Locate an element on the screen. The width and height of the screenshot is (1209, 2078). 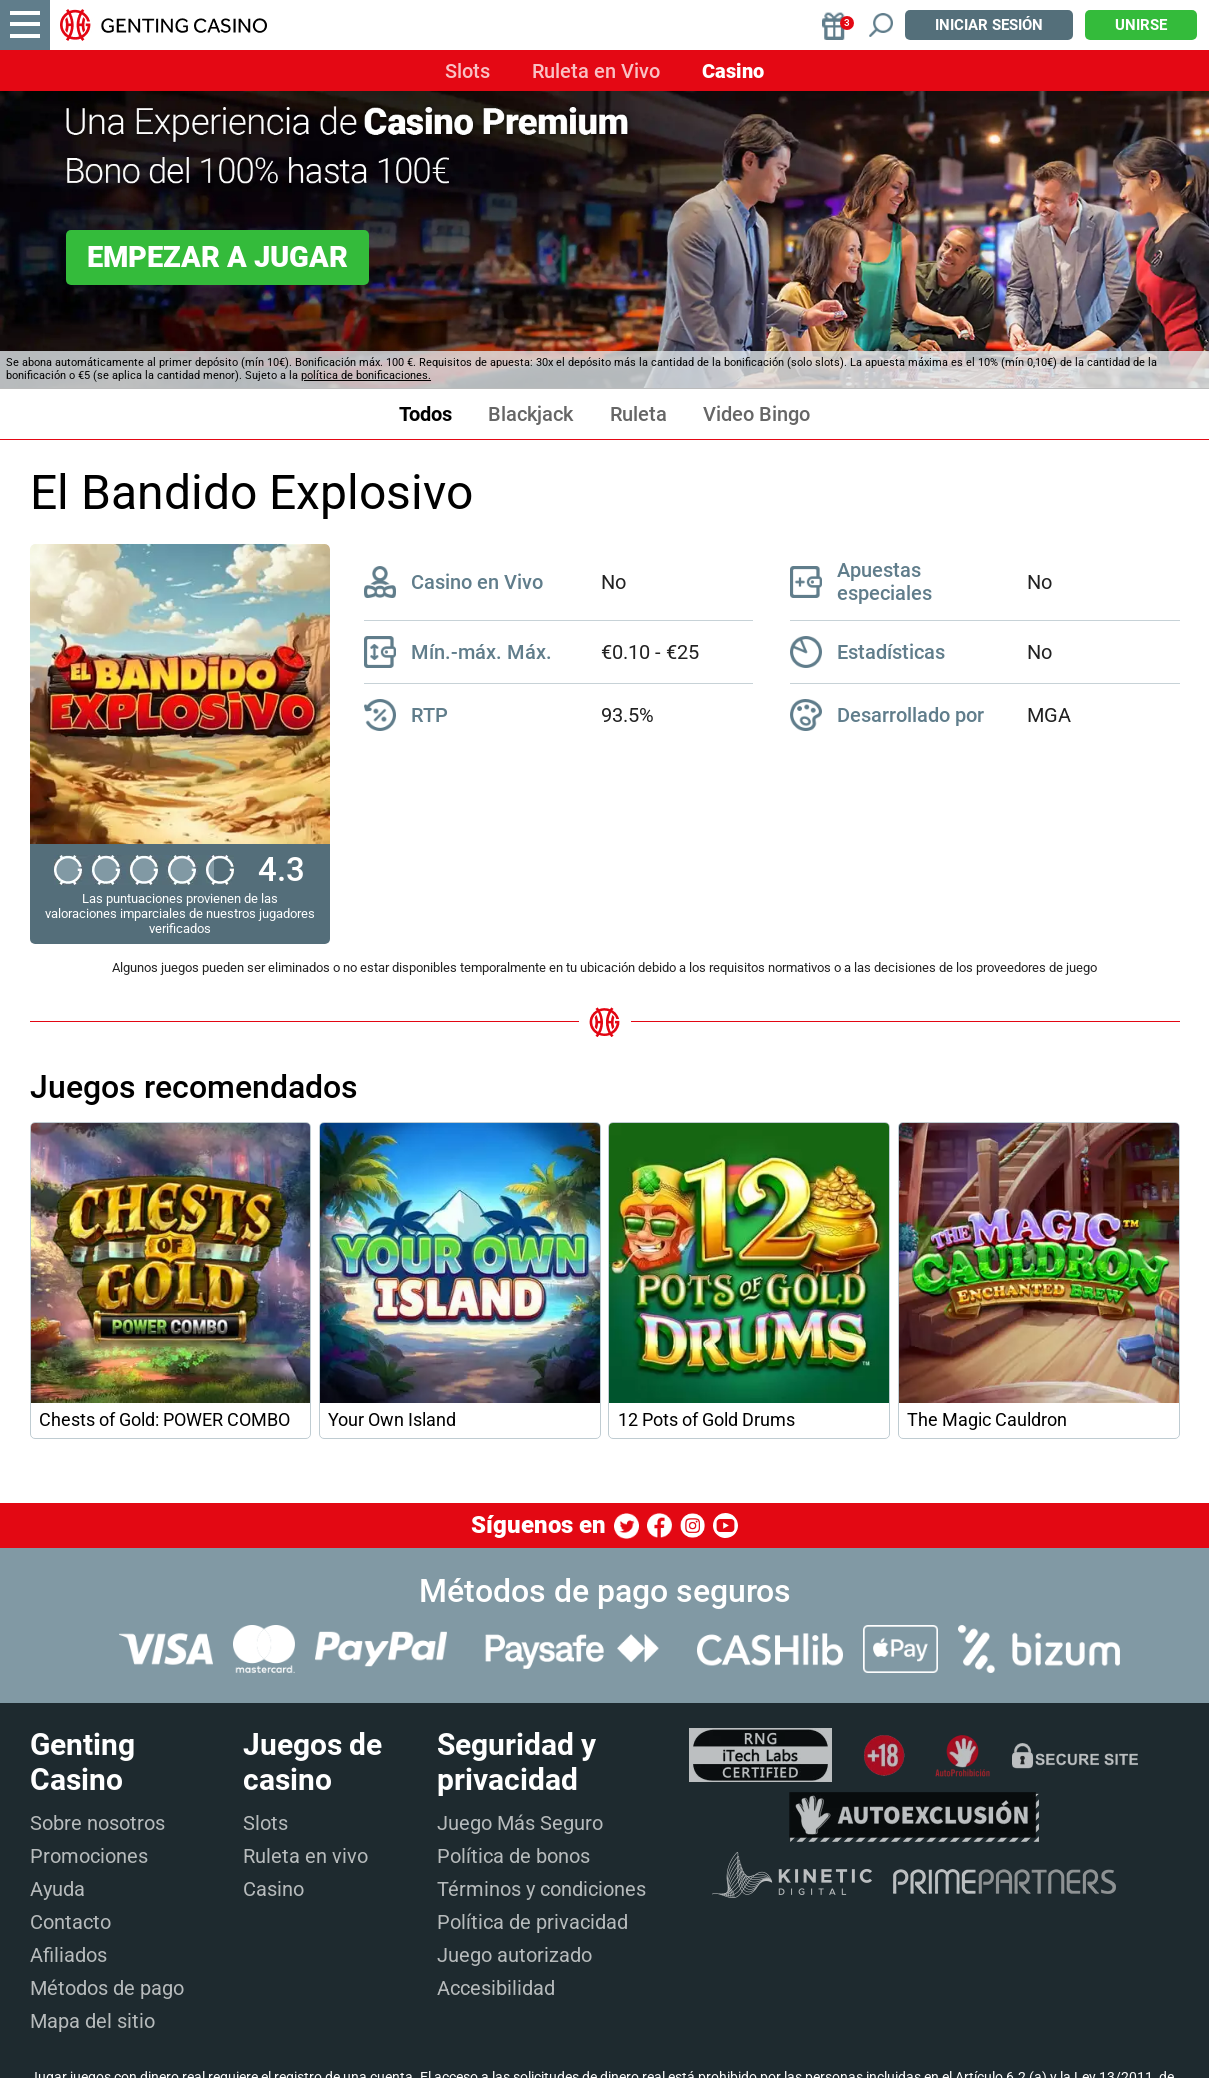
Todos is located at coordinates (425, 414).